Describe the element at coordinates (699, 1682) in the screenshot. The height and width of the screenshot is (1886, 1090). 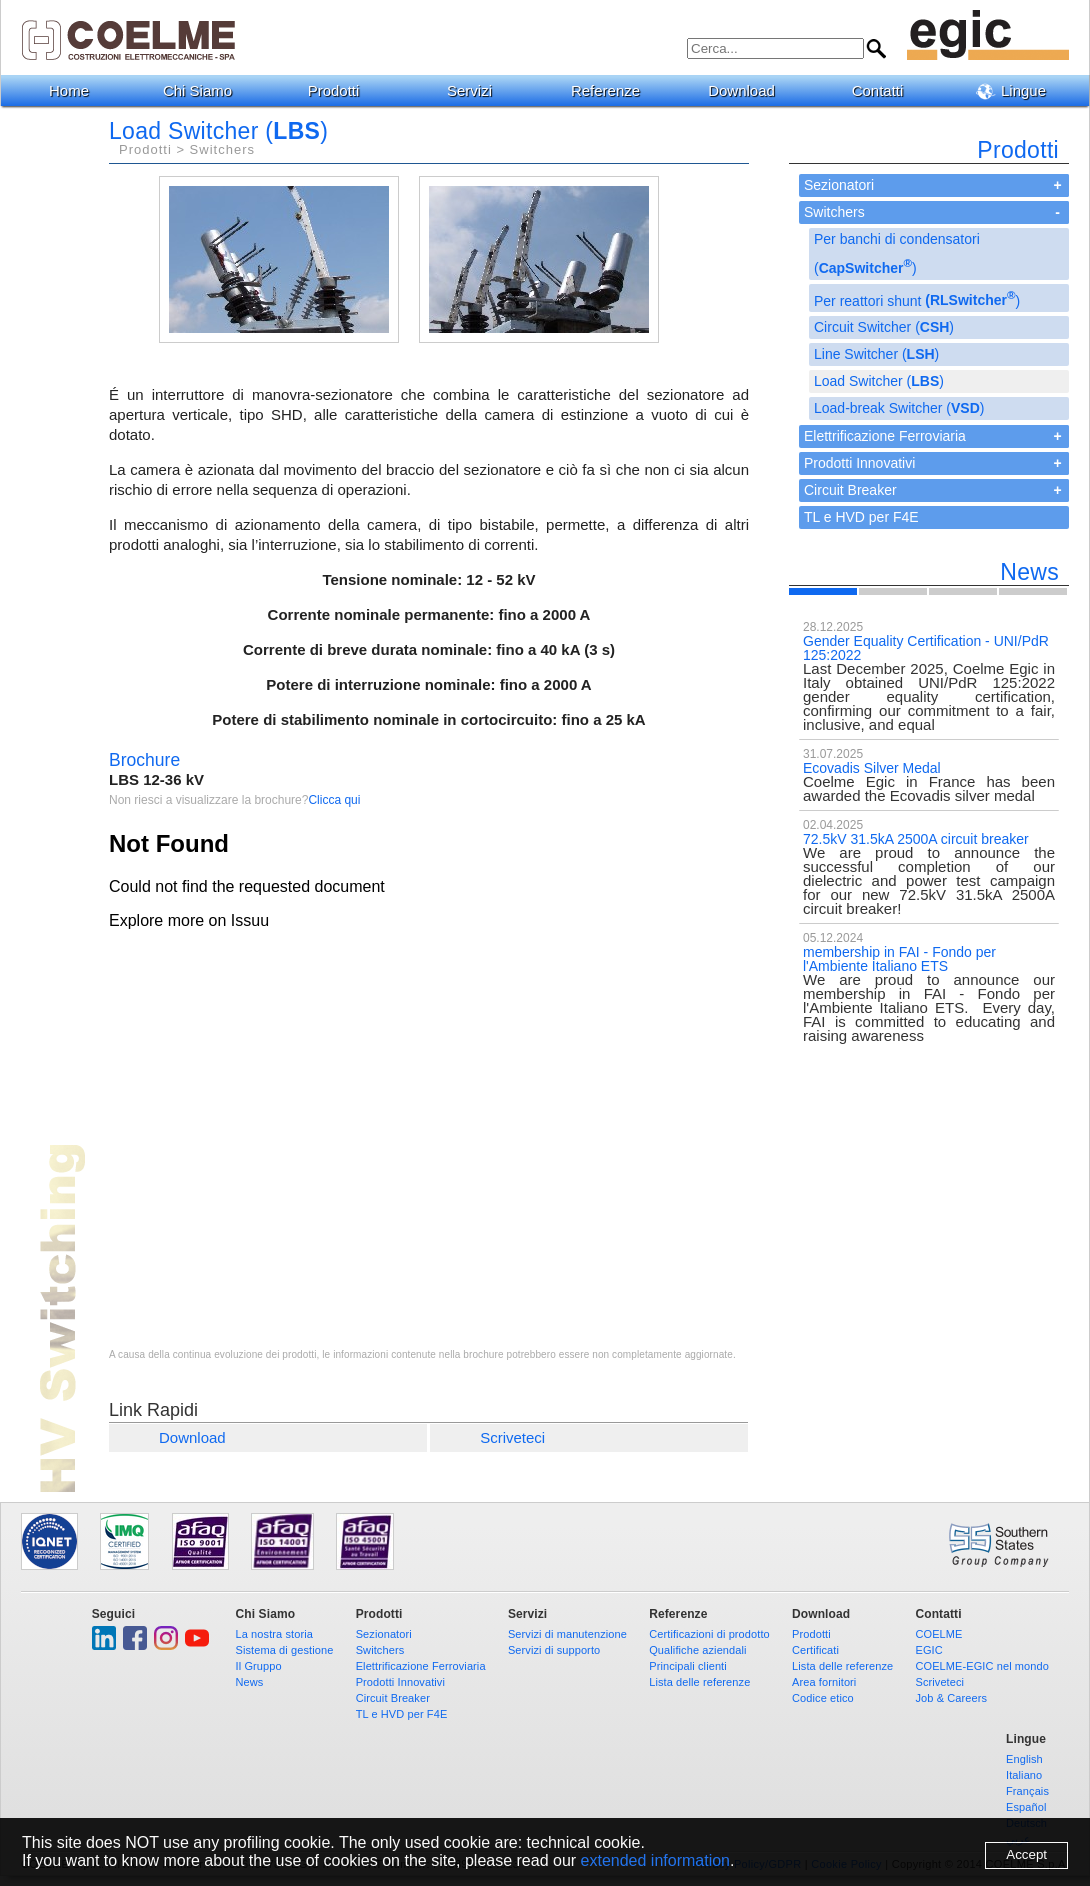
I see `Lista delle referenze` at that location.